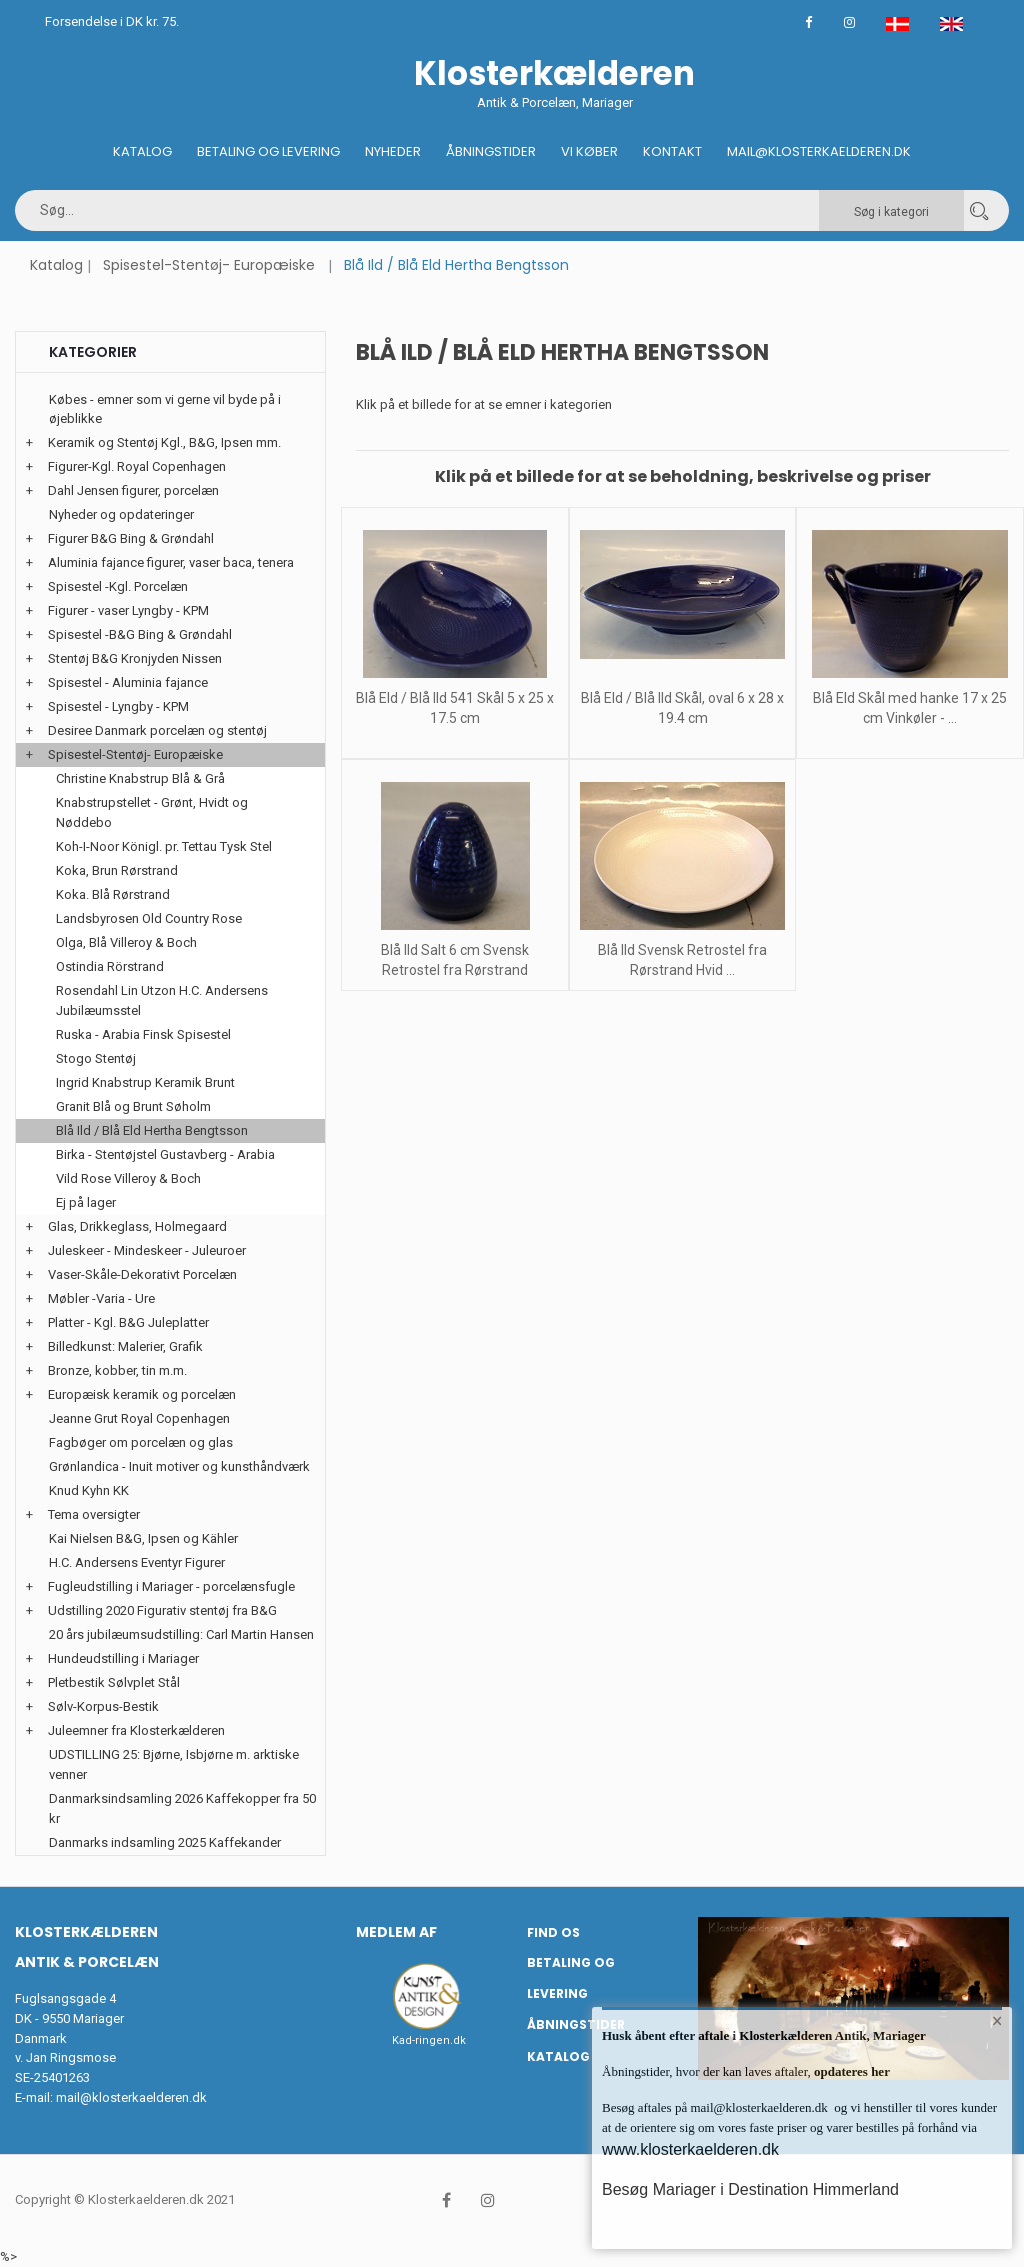 This screenshot has width=1024, height=2267. What do you see at coordinates (101, 1298) in the screenshot?
I see `Møbler -Varia - Ure` at bounding box center [101, 1298].